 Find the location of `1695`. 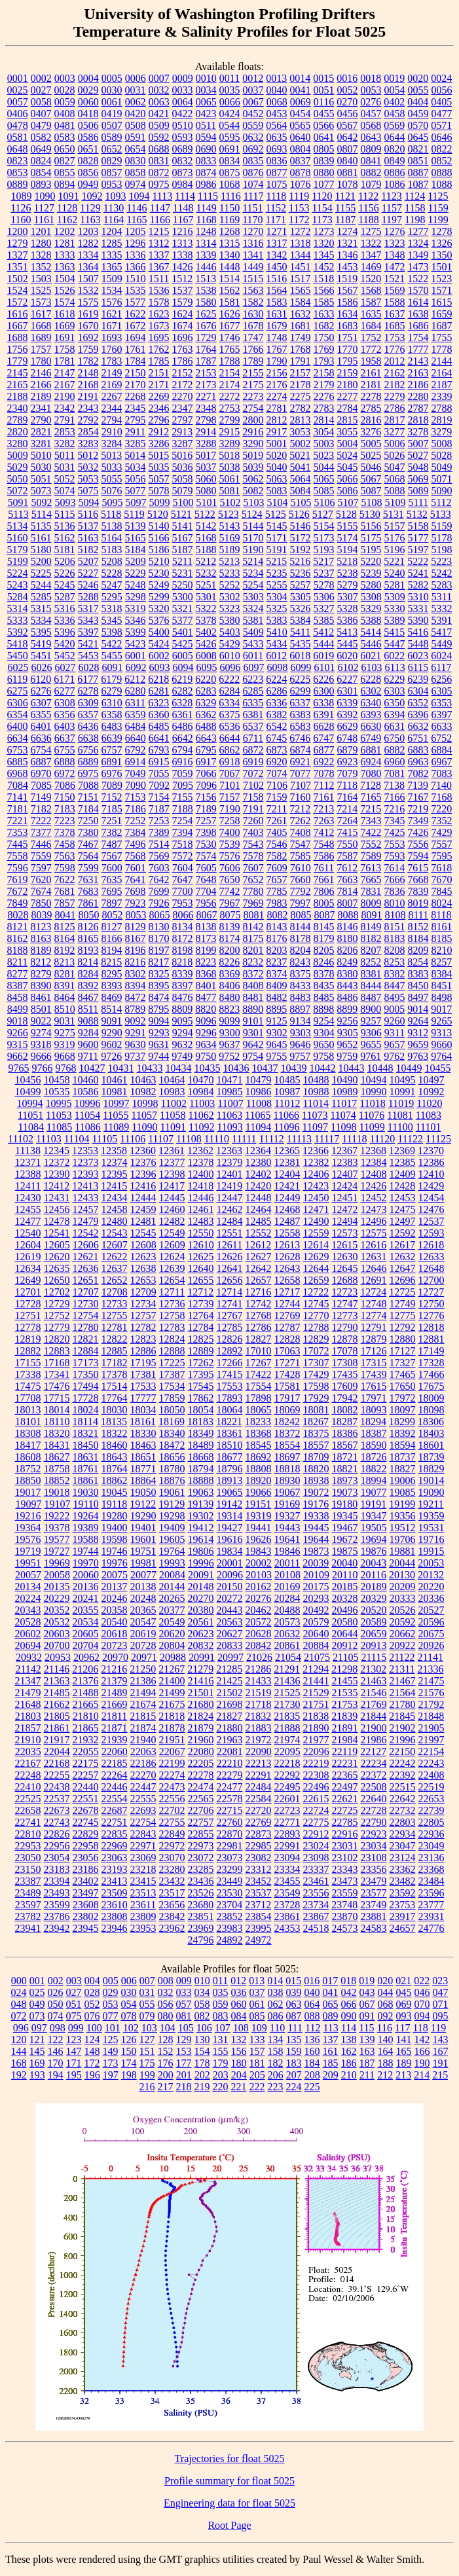

1695 is located at coordinates (159, 337).